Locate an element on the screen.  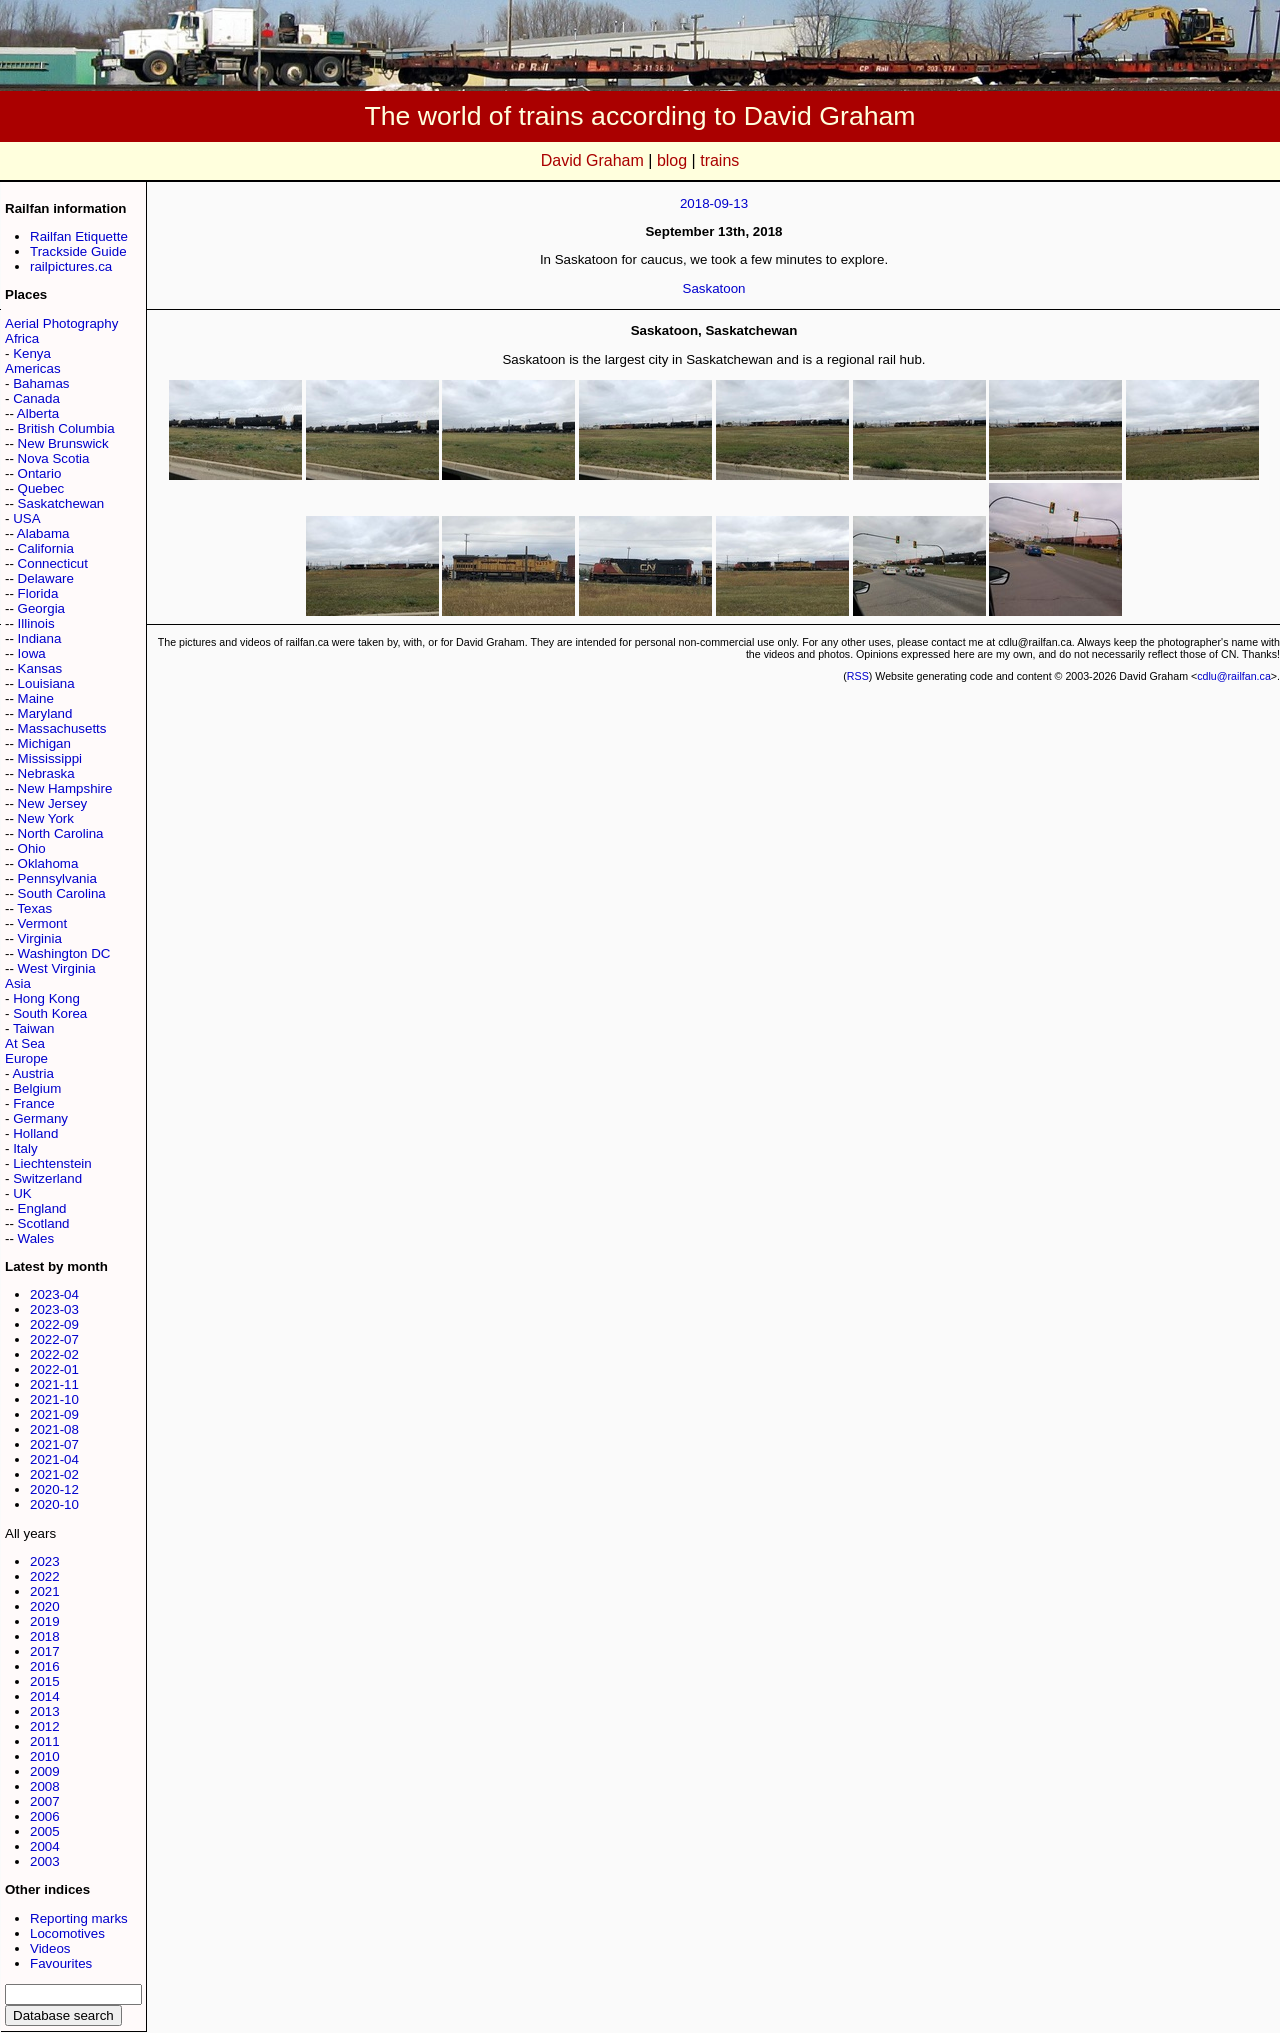
England is located at coordinates (42, 1208).